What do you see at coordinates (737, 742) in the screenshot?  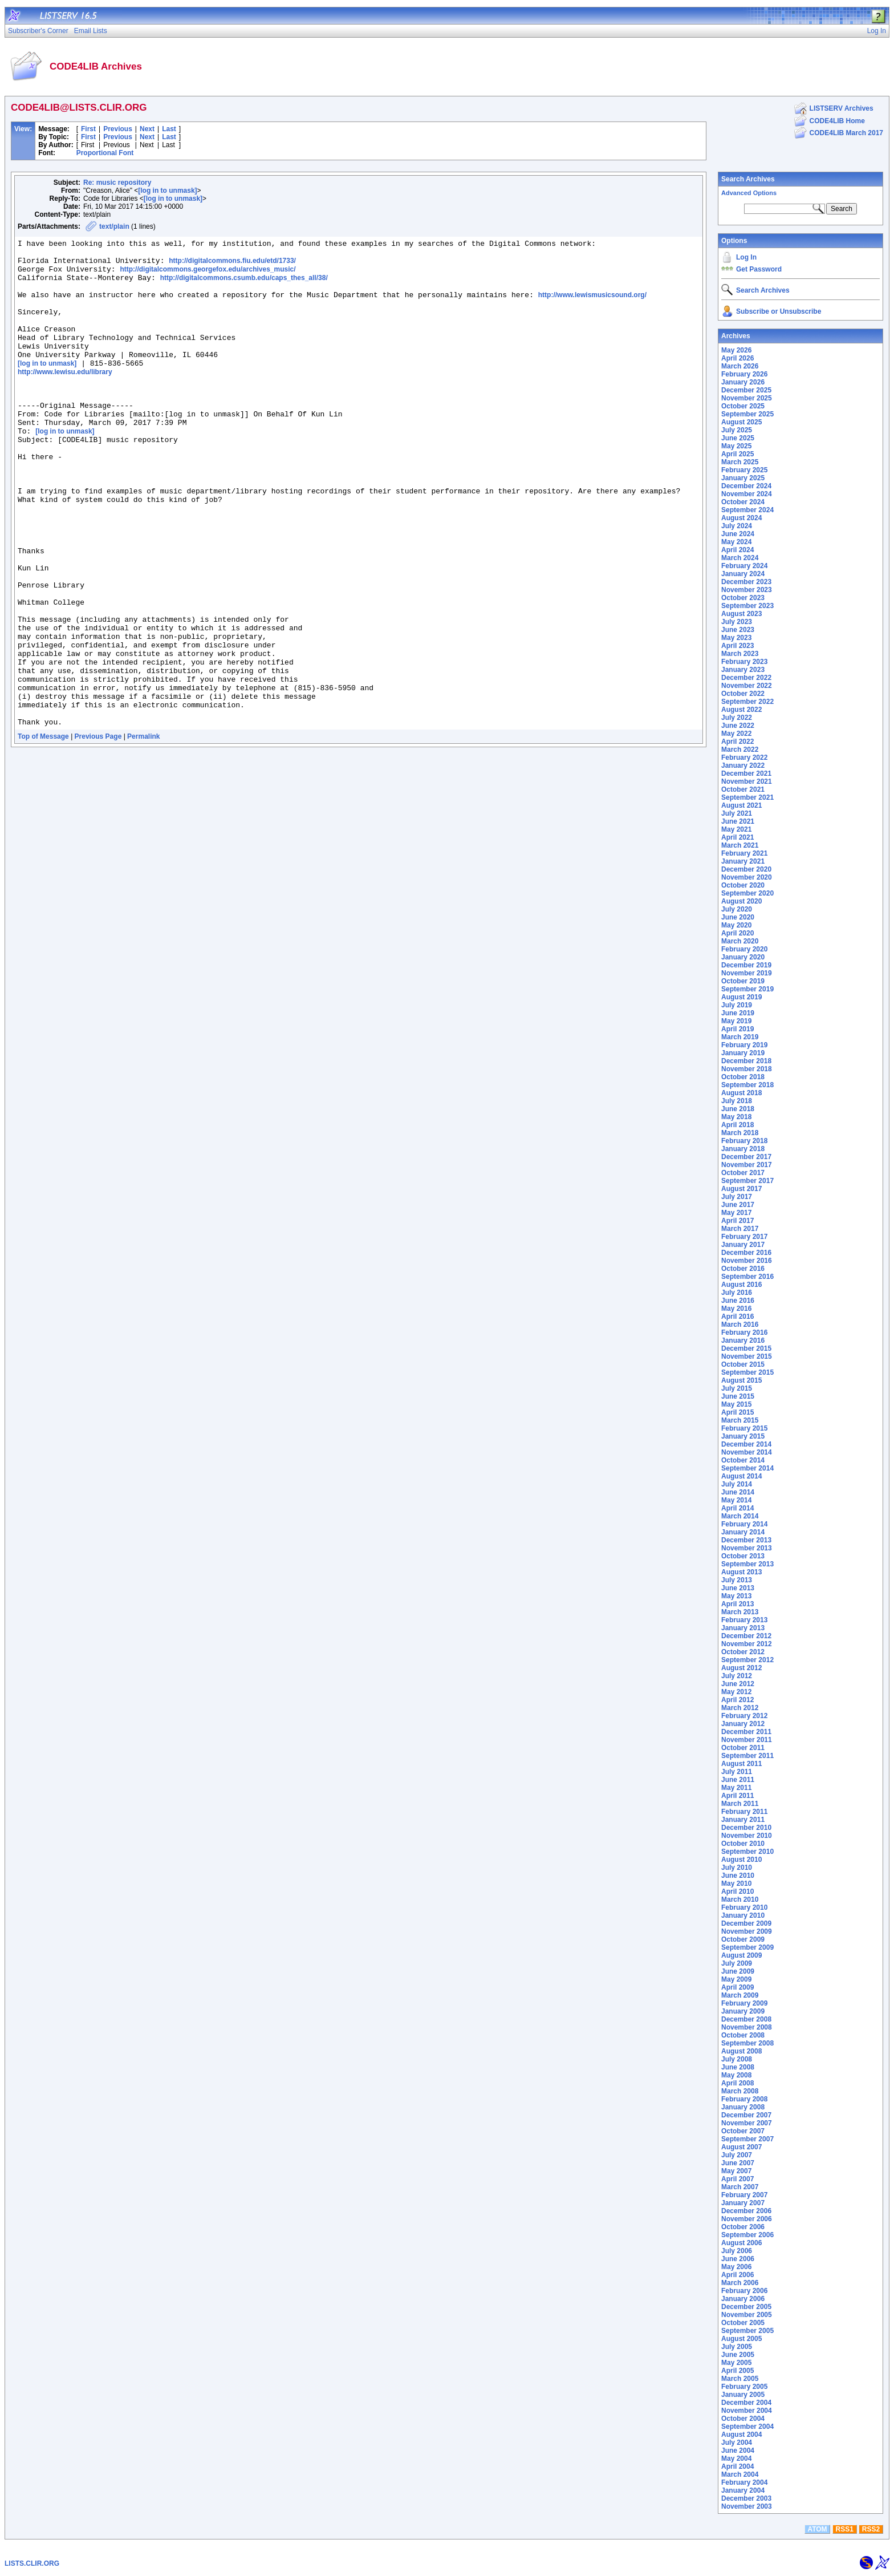 I see `April 2022` at bounding box center [737, 742].